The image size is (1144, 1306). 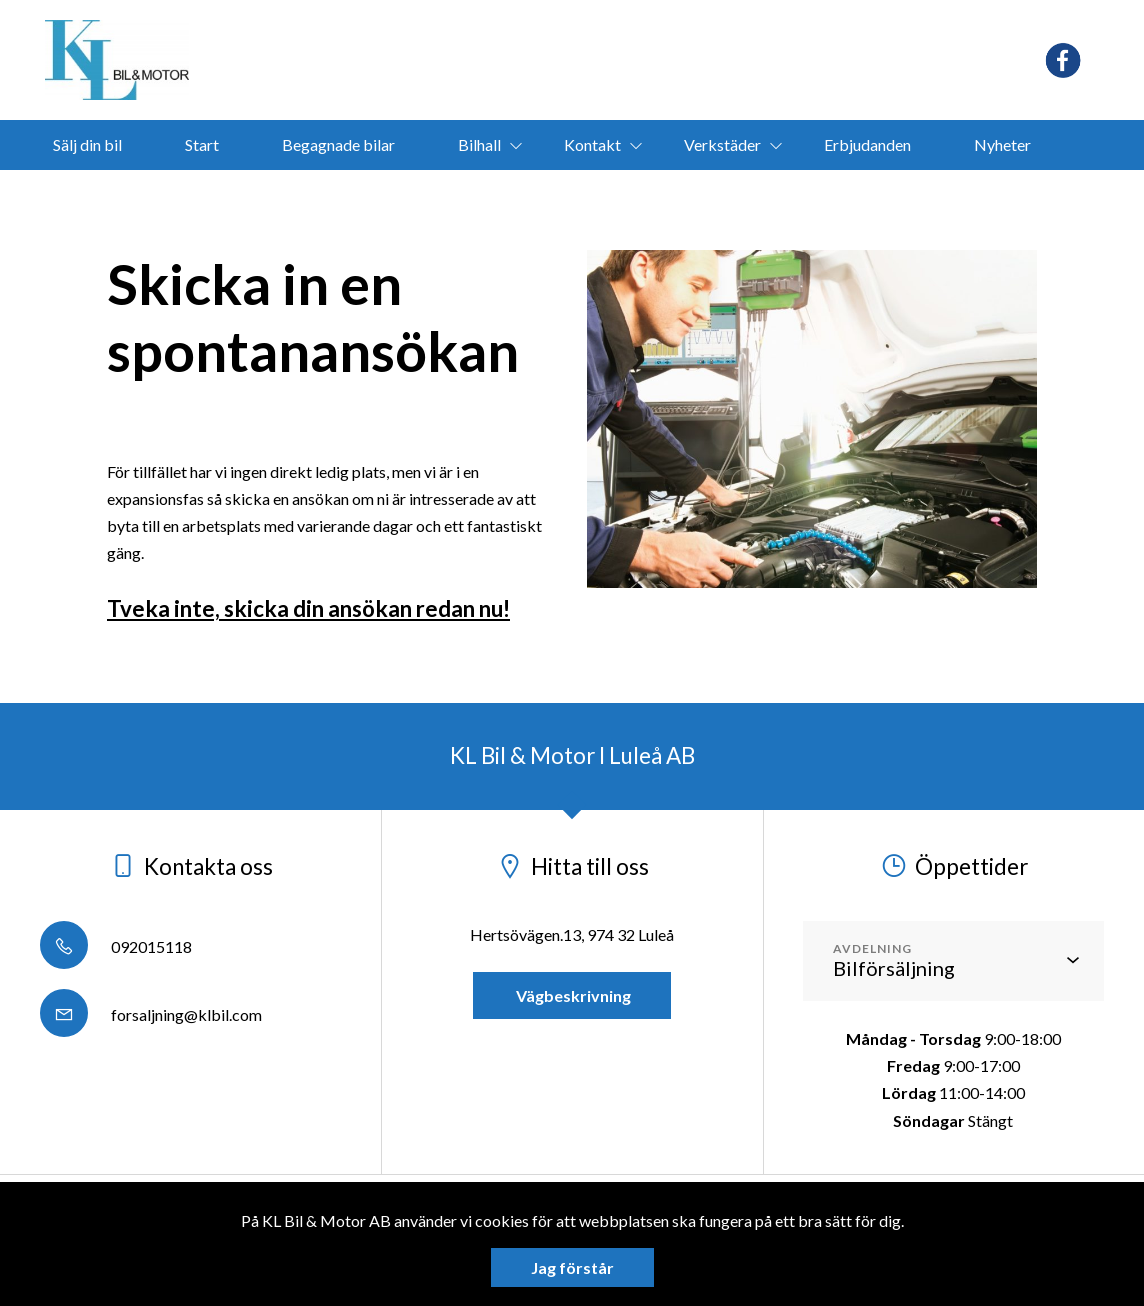 What do you see at coordinates (479, 144) in the screenshot?
I see `Bilhall` at bounding box center [479, 144].